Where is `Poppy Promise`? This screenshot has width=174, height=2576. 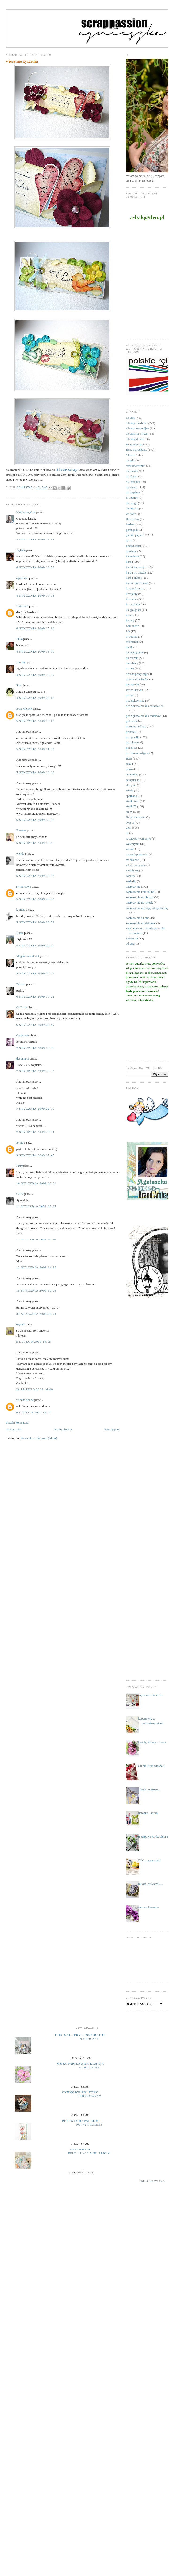
Poppy Promise is located at coordinates (89, 2124).